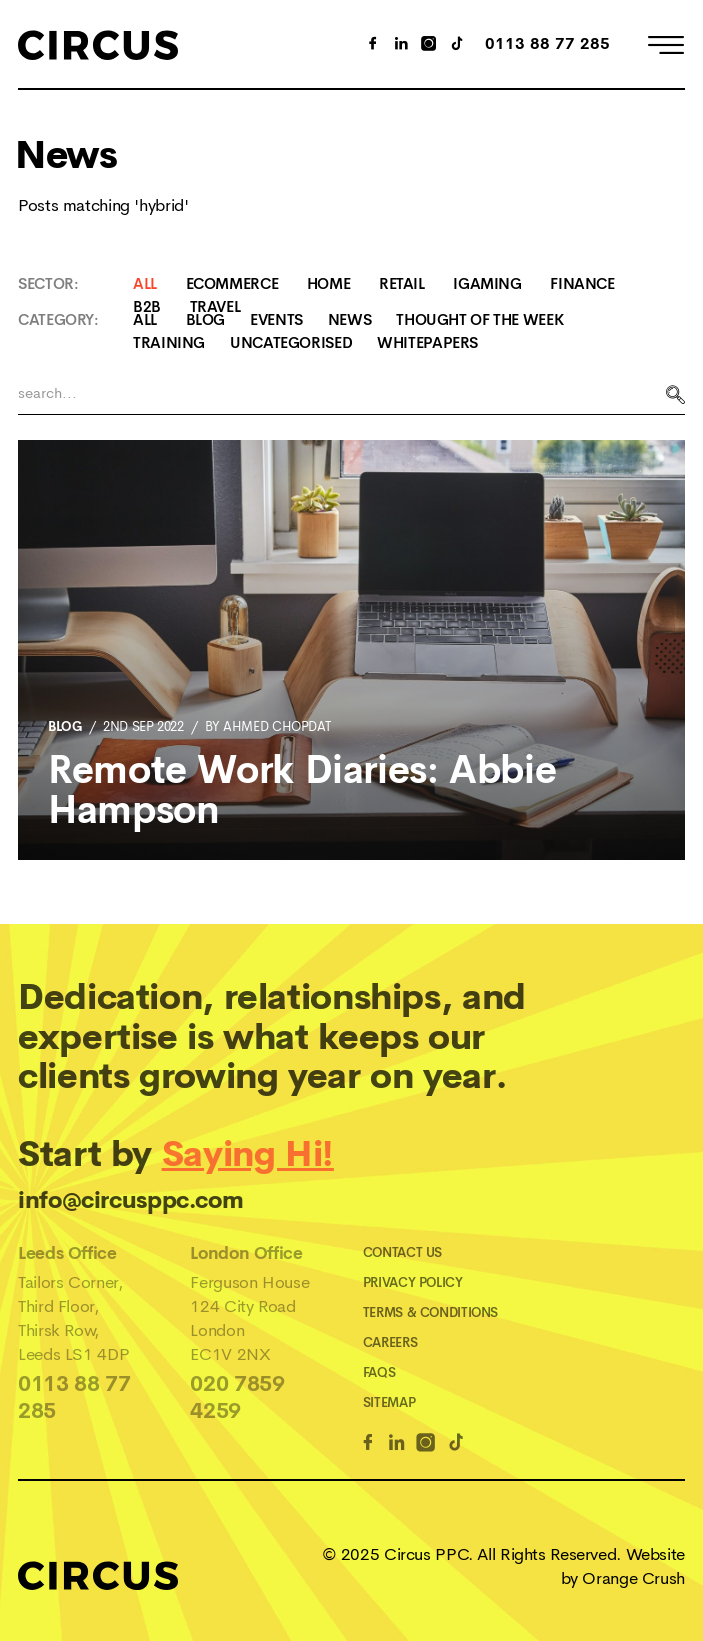  Describe the element at coordinates (427, 342) in the screenshot. I see `Whitepapers` at that location.